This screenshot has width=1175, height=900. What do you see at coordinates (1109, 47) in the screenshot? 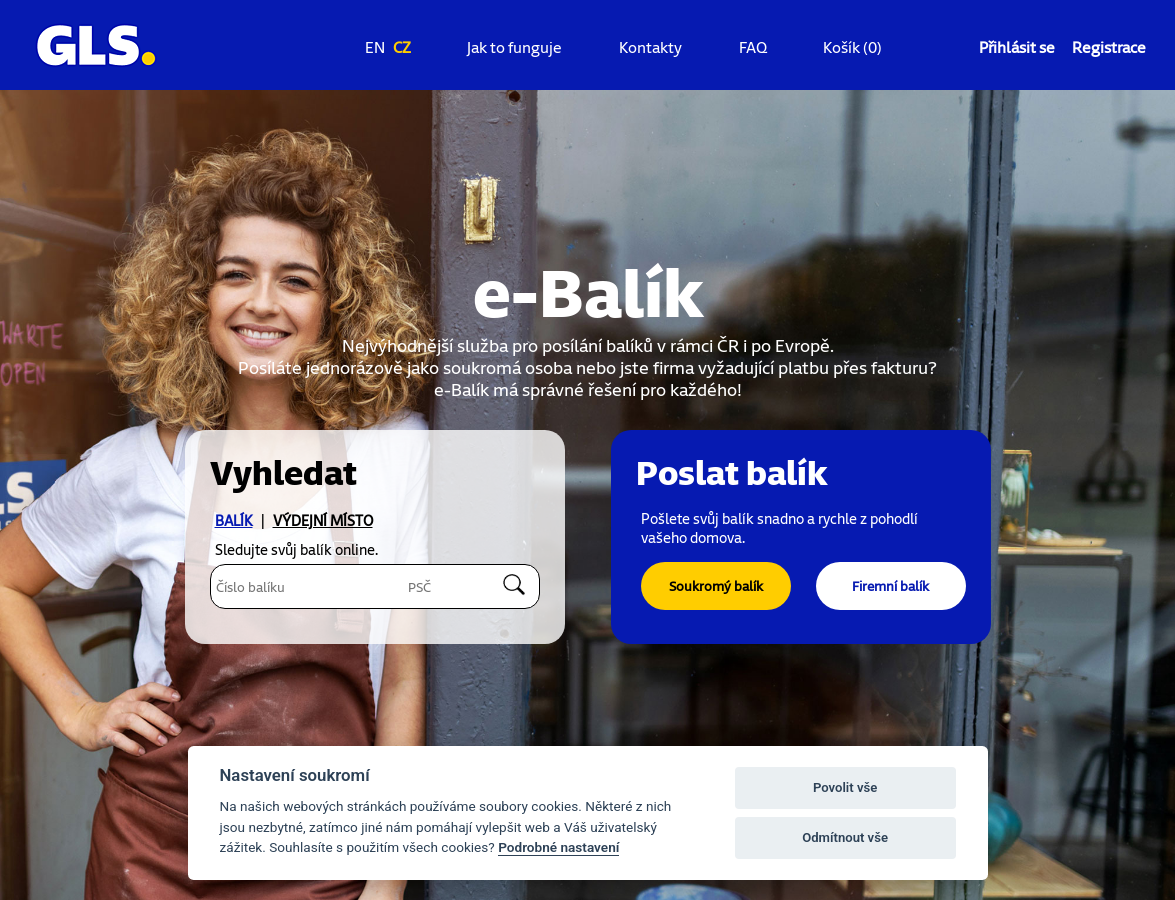
I see `Registrace` at bounding box center [1109, 47].